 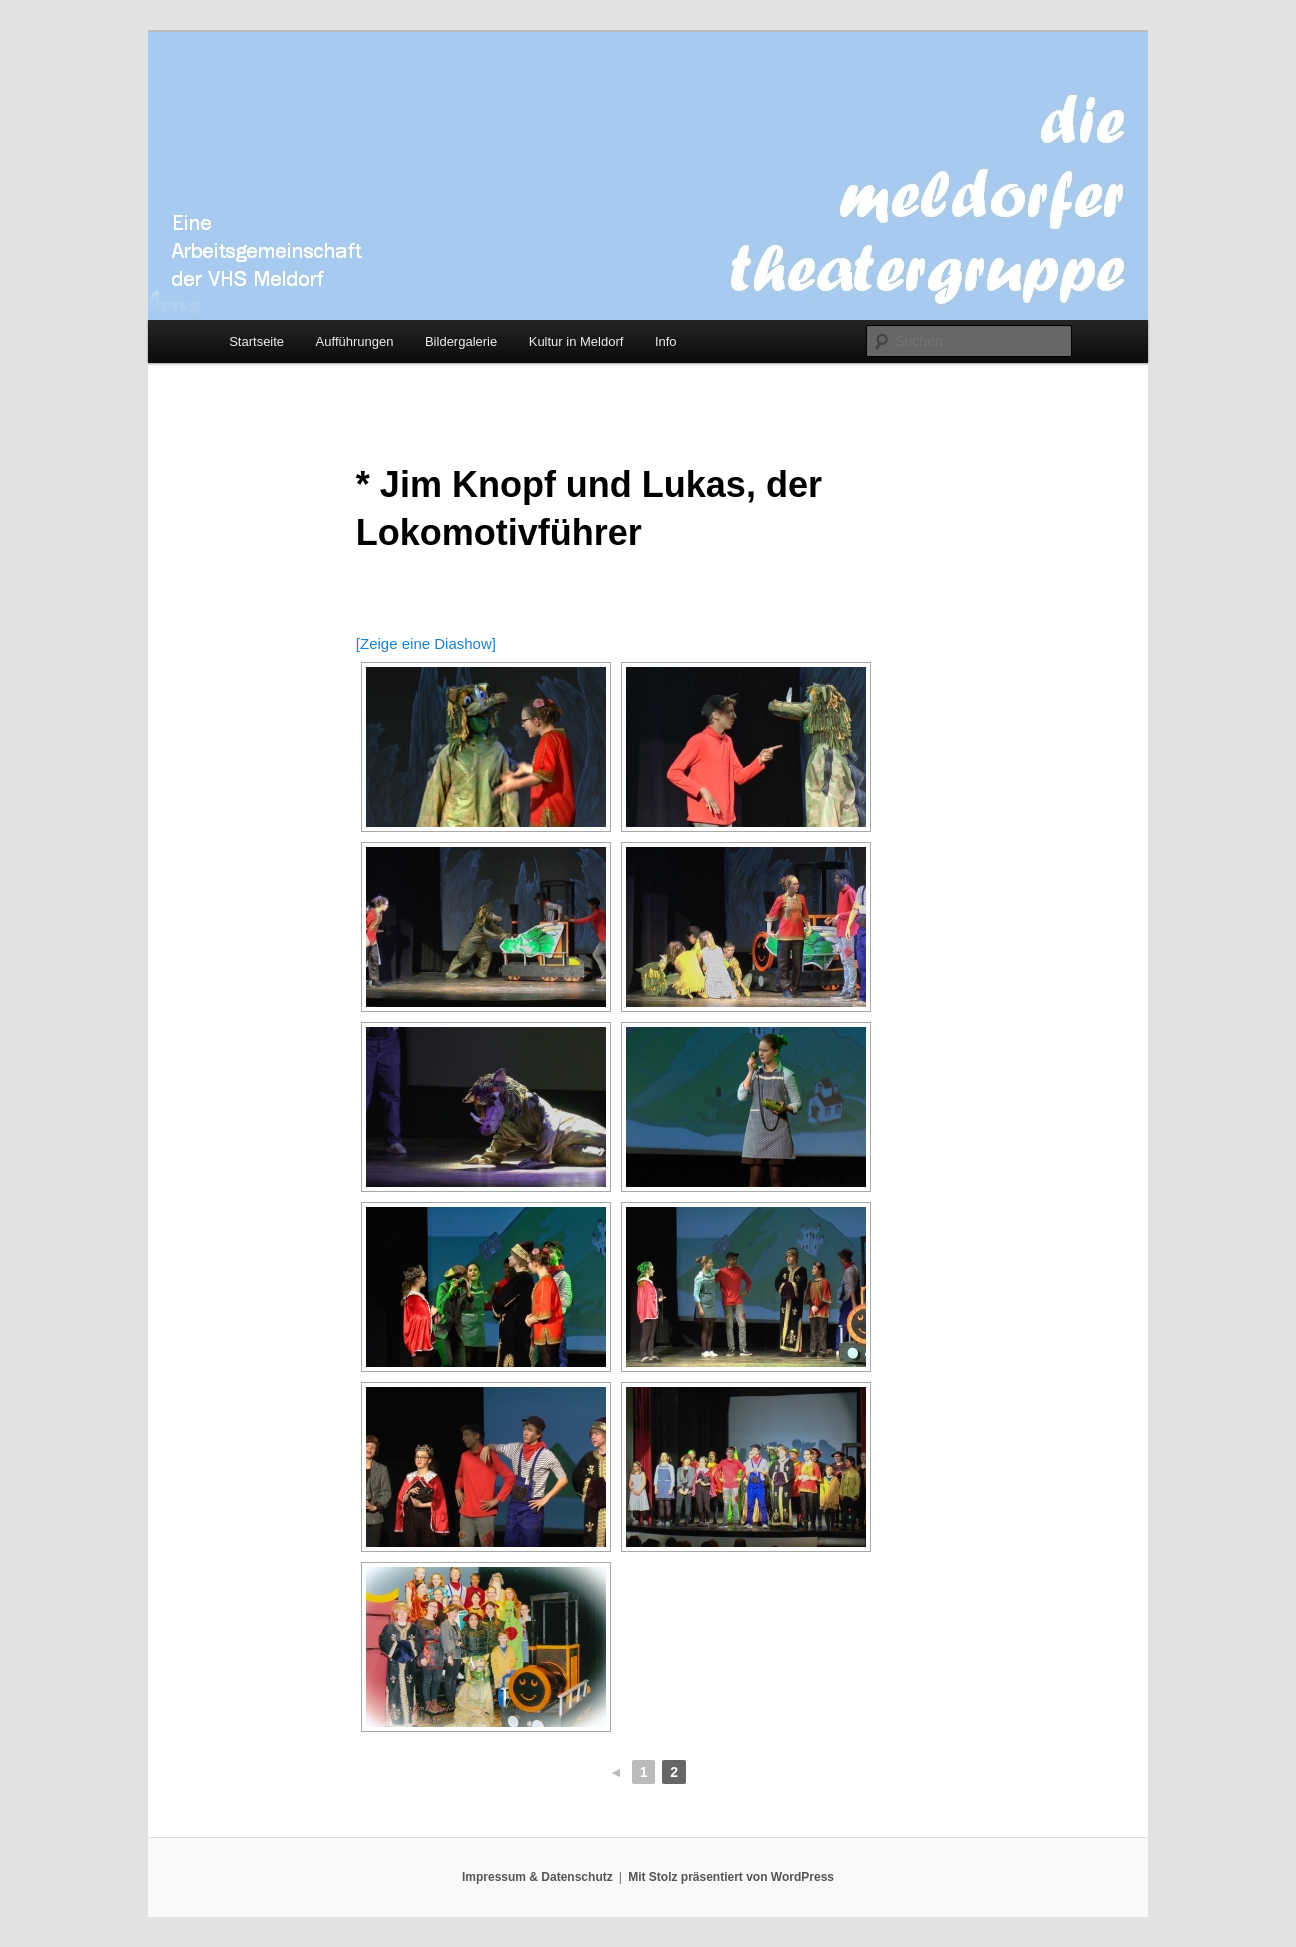 I want to click on Info, so click(x=666, y=341).